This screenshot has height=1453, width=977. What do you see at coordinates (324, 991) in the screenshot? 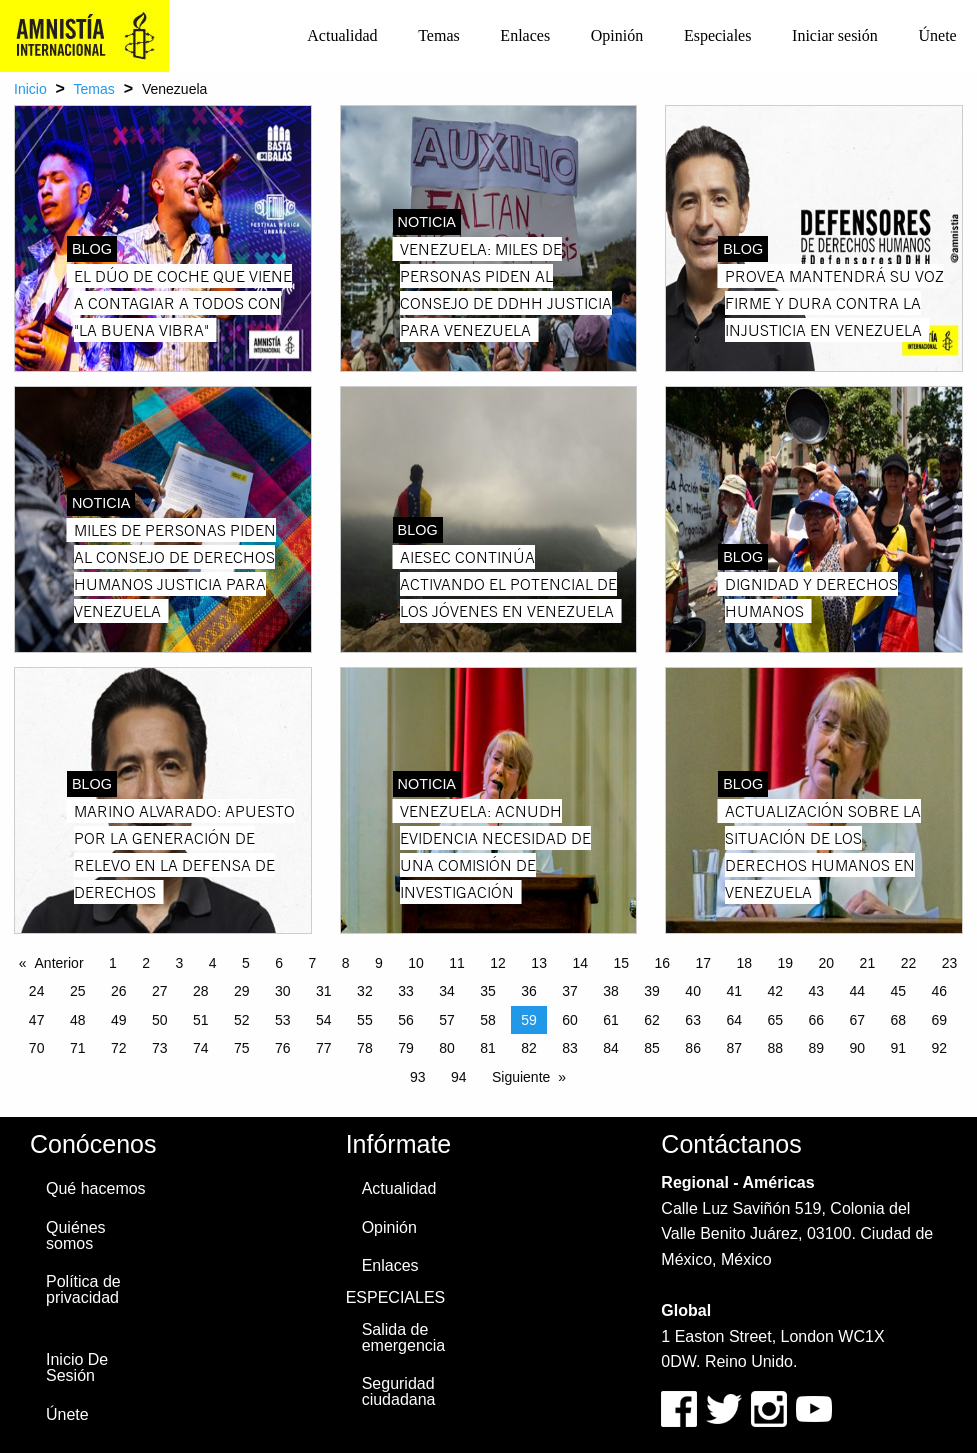
I see `31 [Page 31]` at bounding box center [324, 991].